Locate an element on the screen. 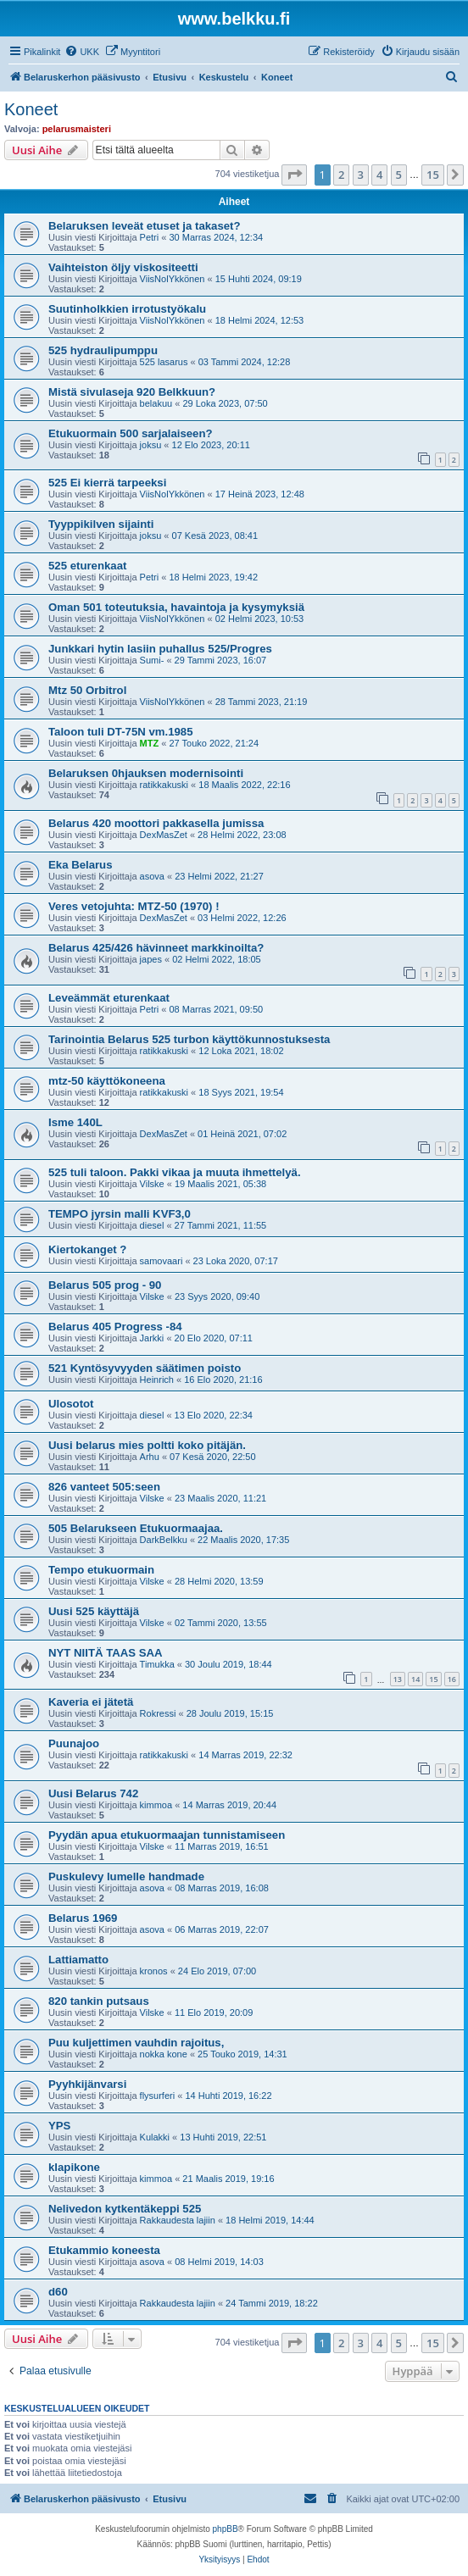 This screenshot has width=468, height=2576. Belarus 405 Progress -84 is located at coordinates (115, 1326).